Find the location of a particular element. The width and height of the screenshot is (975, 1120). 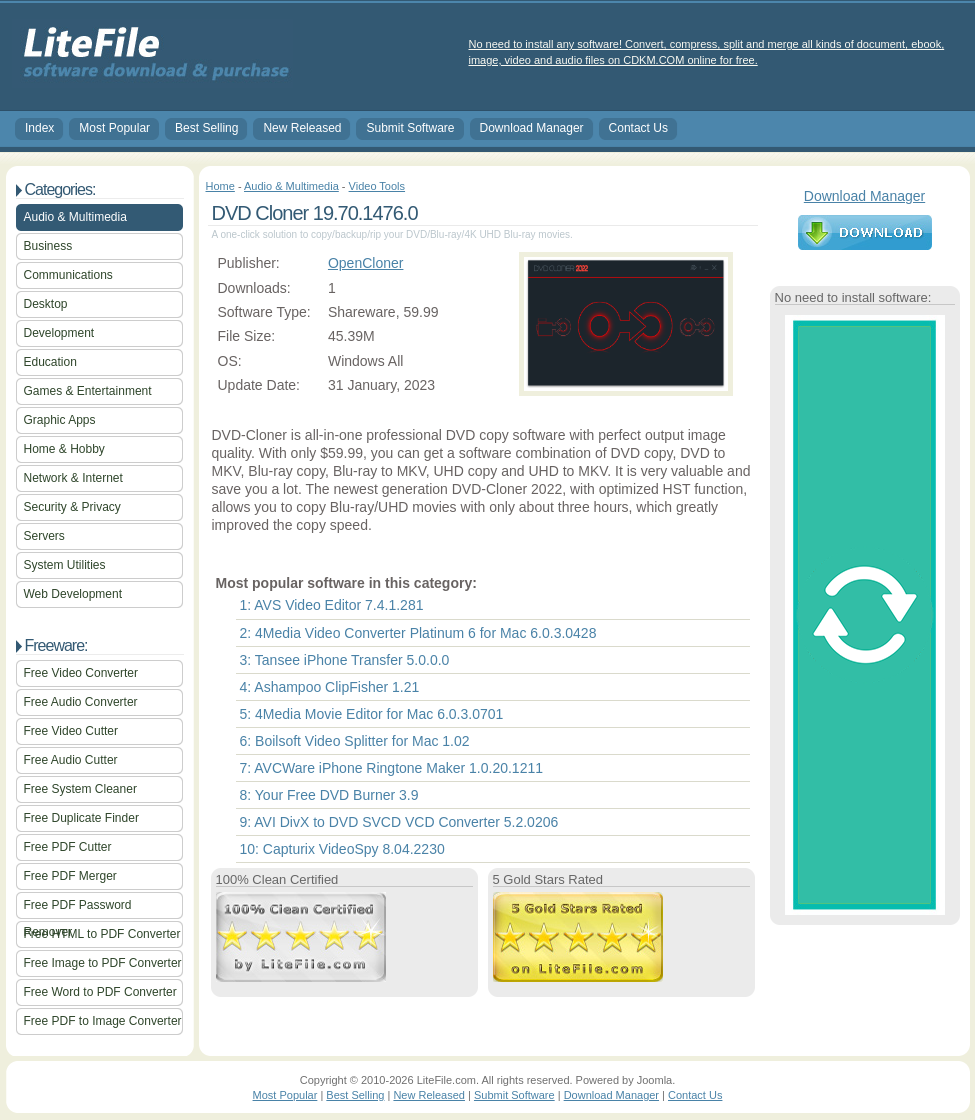

Graphic Apps is located at coordinates (60, 420).